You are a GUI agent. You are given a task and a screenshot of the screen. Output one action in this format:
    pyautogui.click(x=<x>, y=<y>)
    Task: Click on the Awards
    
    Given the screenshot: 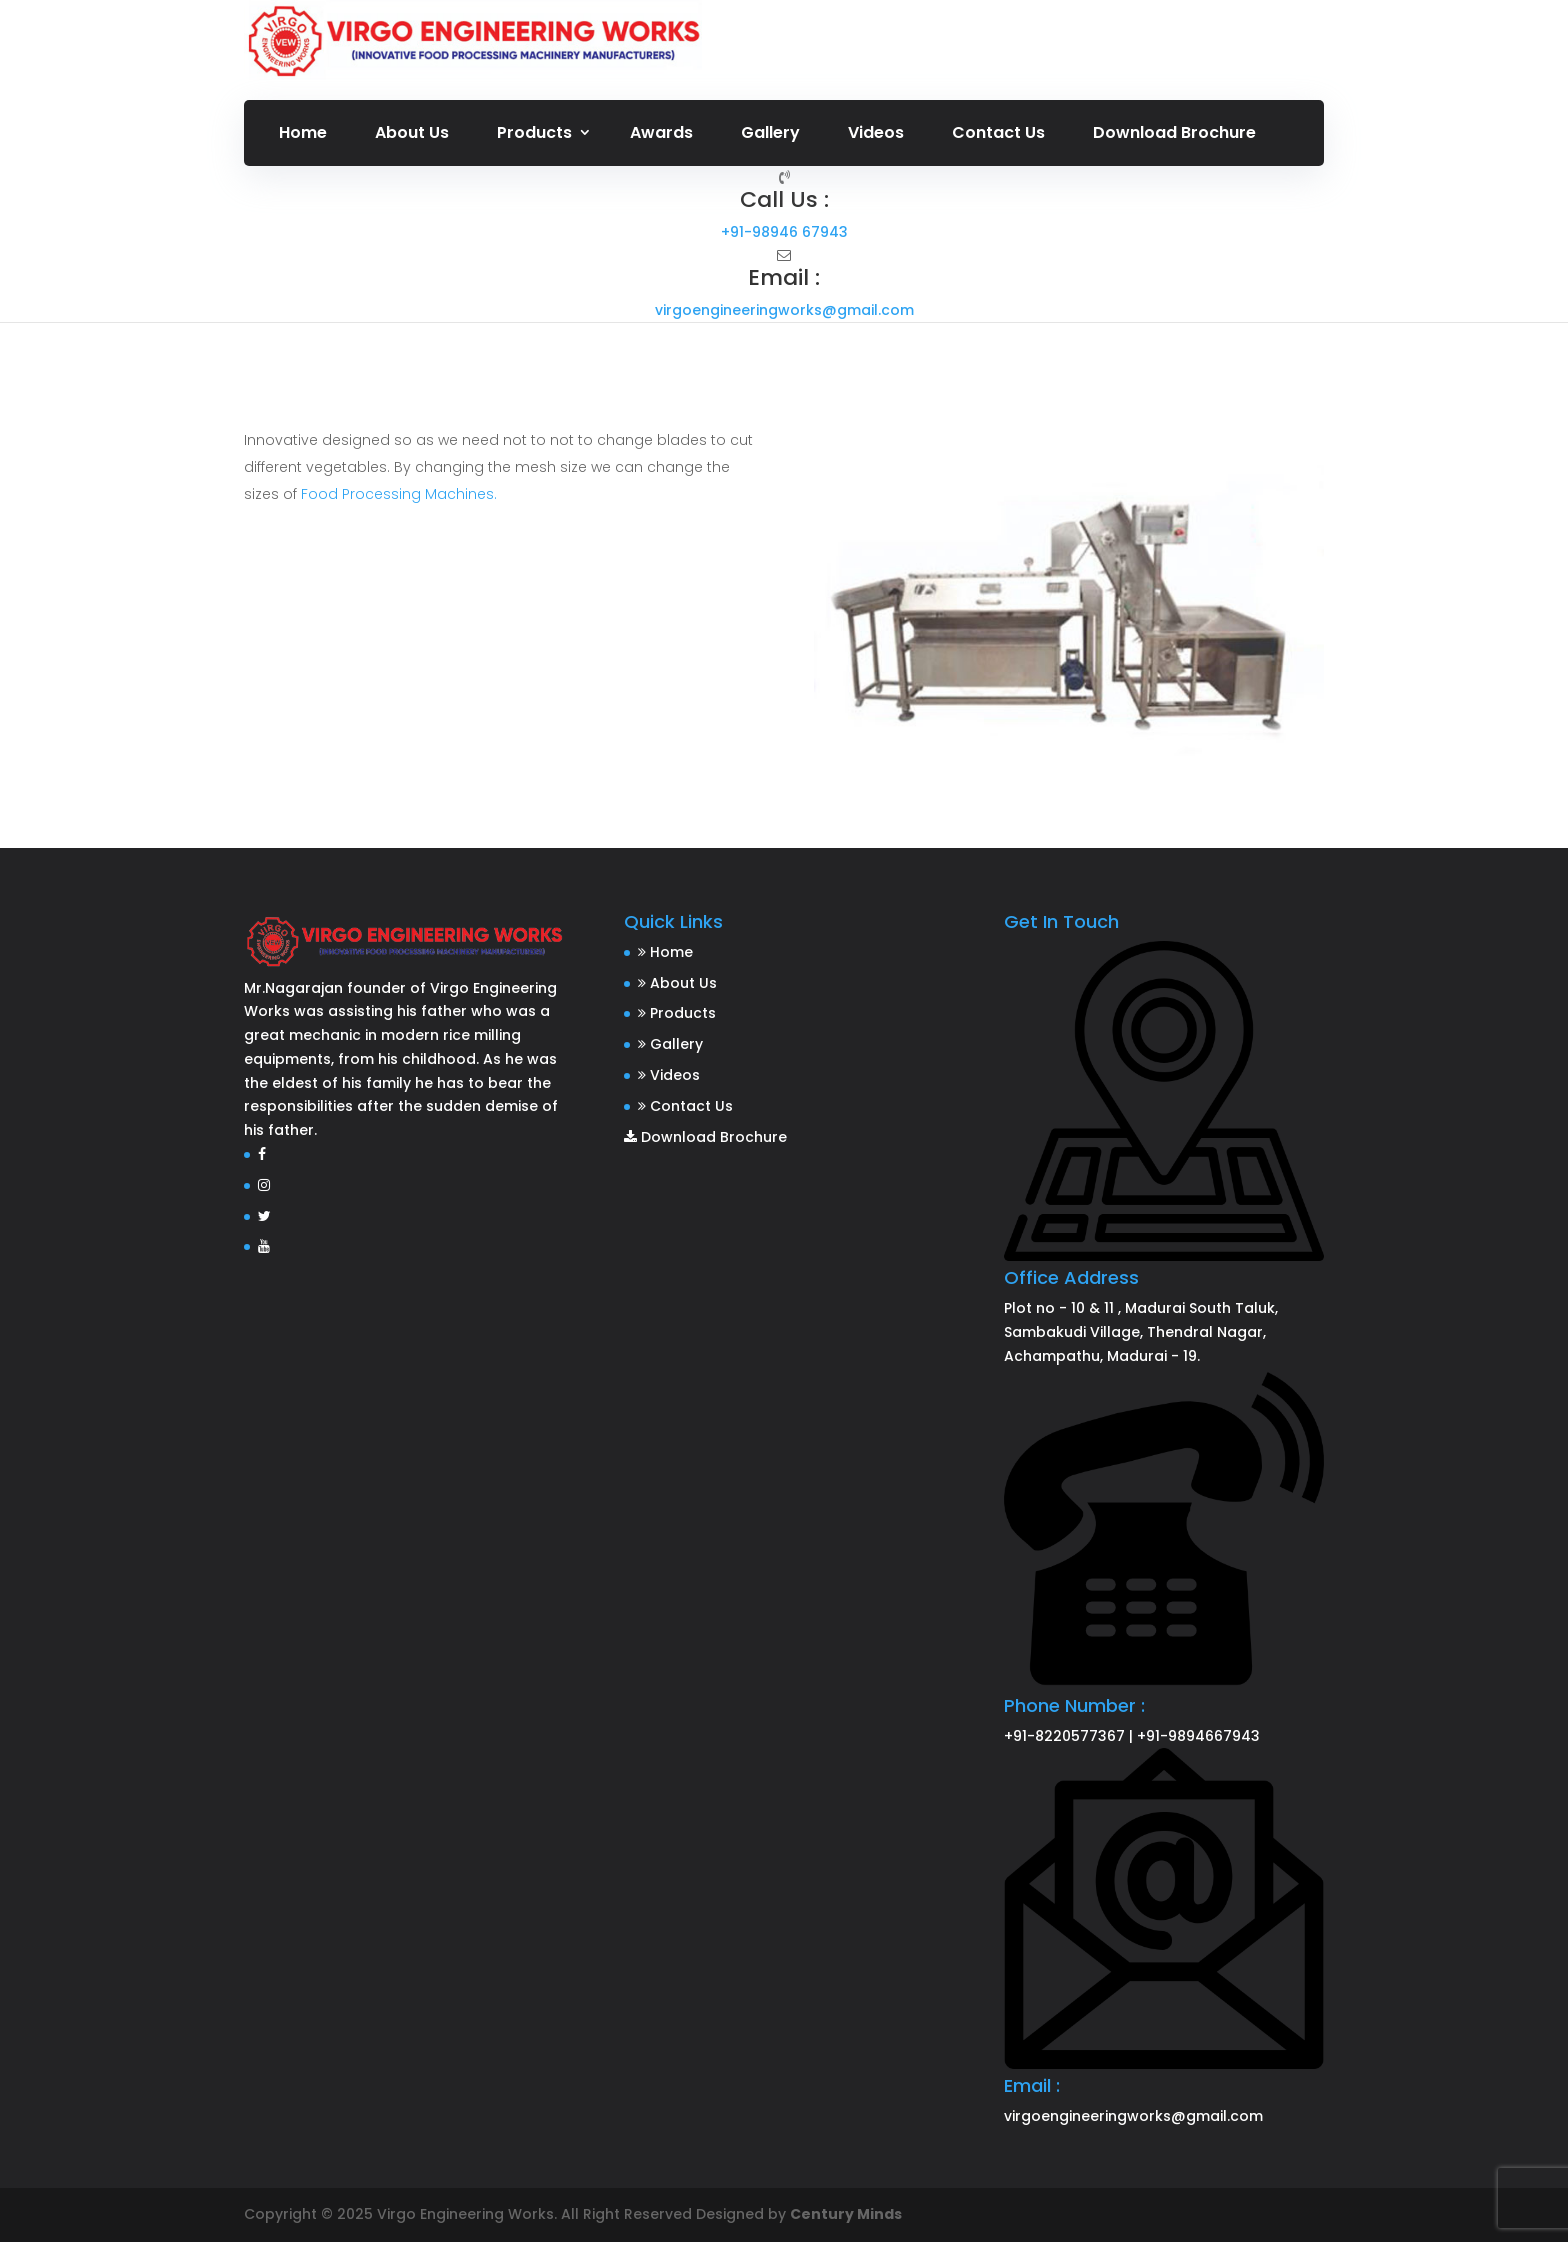 What is the action you would take?
    pyautogui.click(x=661, y=132)
    